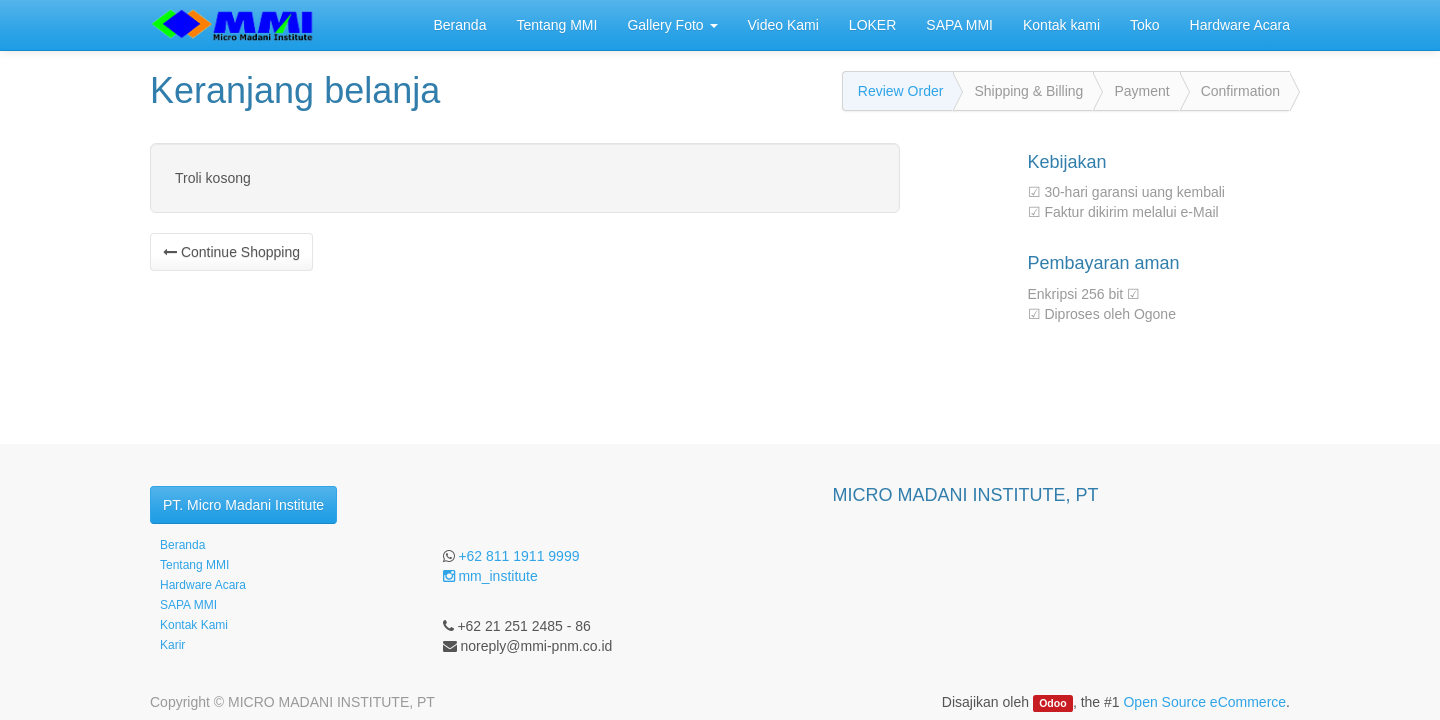 This screenshot has width=1440, height=720. What do you see at coordinates (203, 585) in the screenshot?
I see `Hardware Acara` at bounding box center [203, 585].